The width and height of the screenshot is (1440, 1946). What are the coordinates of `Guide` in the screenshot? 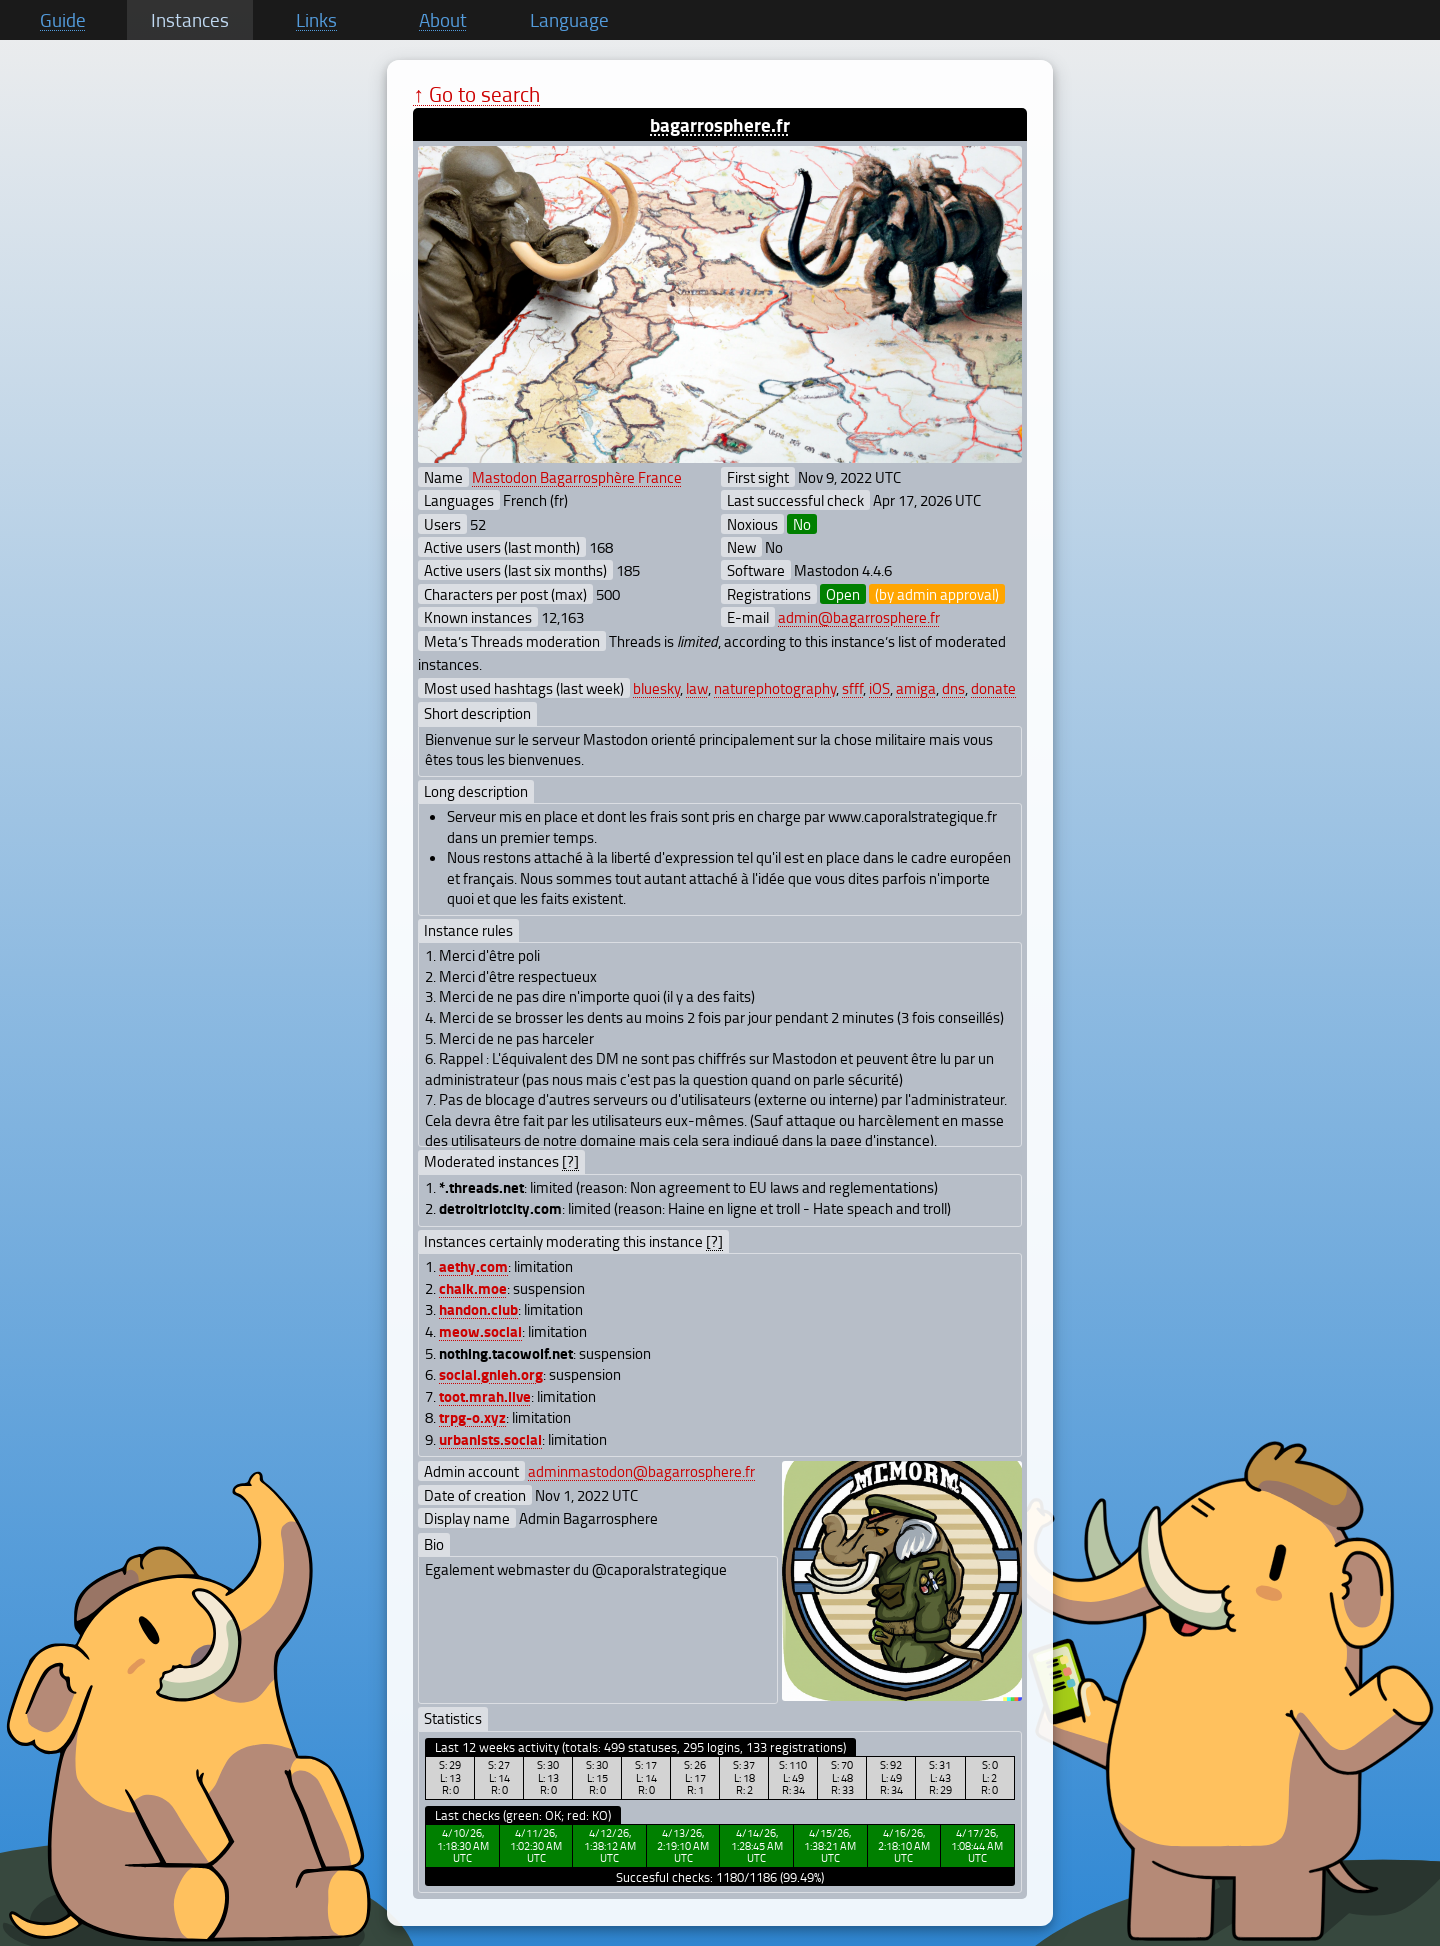 It's located at (63, 20).